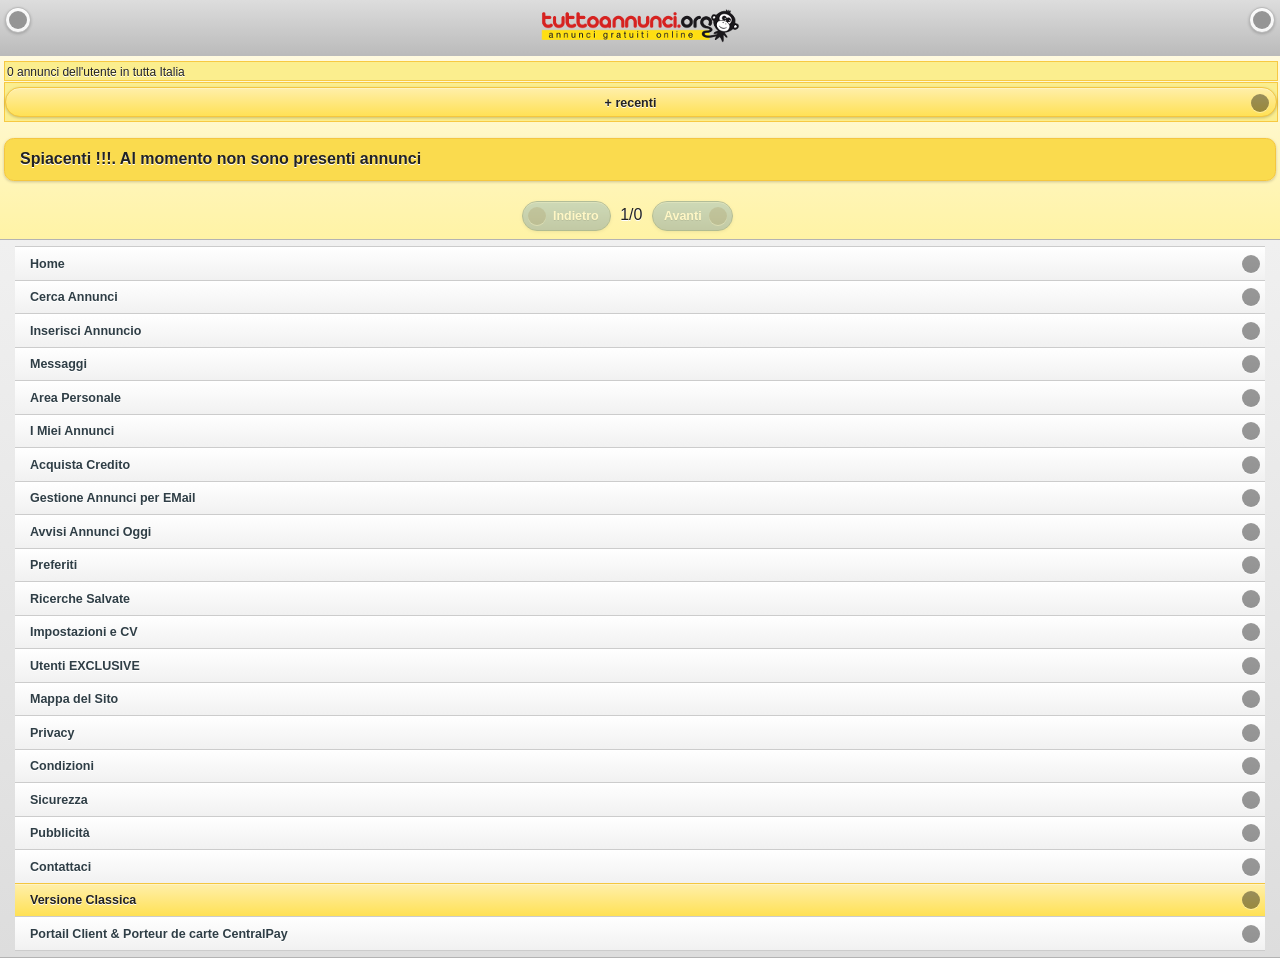 The image size is (1280, 958). What do you see at coordinates (53, 565) in the screenshot?
I see `Preferiti` at bounding box center [53, 565].